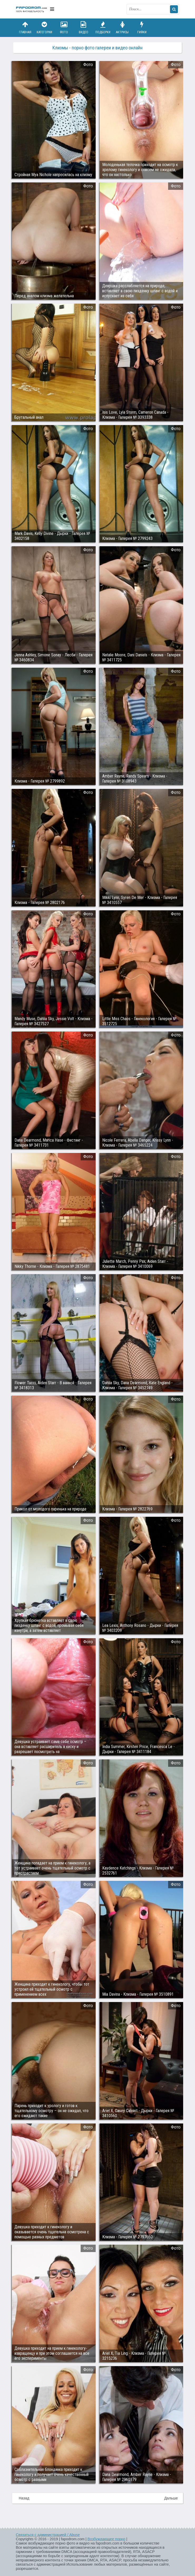 Image resolution: width=195 pixels, height=2576 pixels. What do you see at coordinates (64, 27) in the screenshot?
I see `Фото` at bounding box center [64, 27].